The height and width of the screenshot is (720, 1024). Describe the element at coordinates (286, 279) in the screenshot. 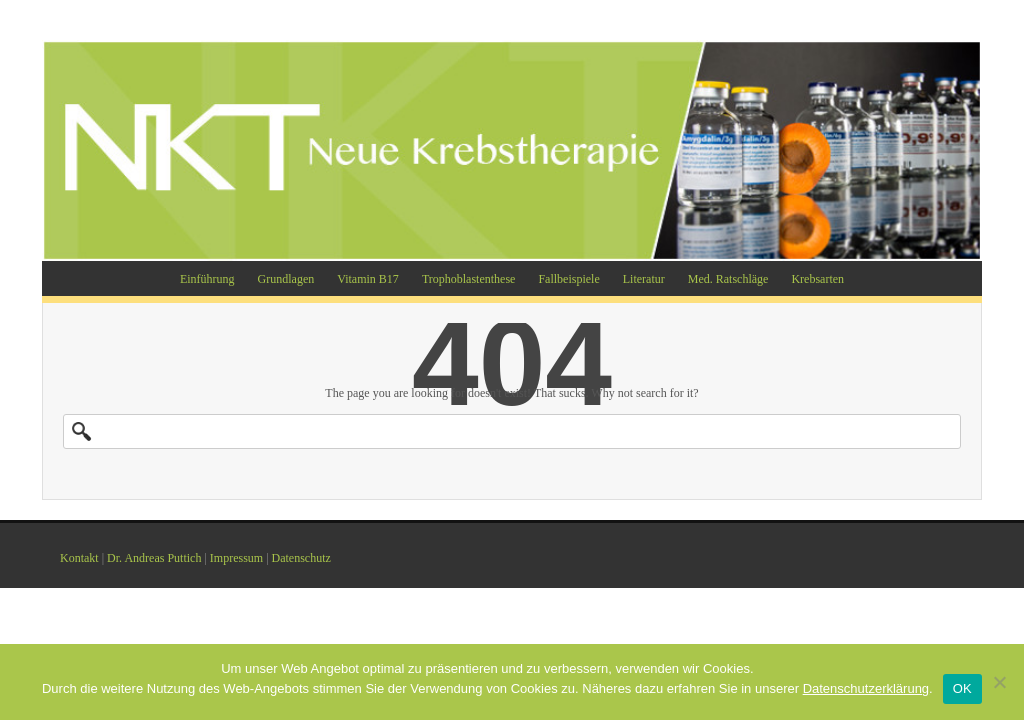

I see `Grundlagen` at that location.